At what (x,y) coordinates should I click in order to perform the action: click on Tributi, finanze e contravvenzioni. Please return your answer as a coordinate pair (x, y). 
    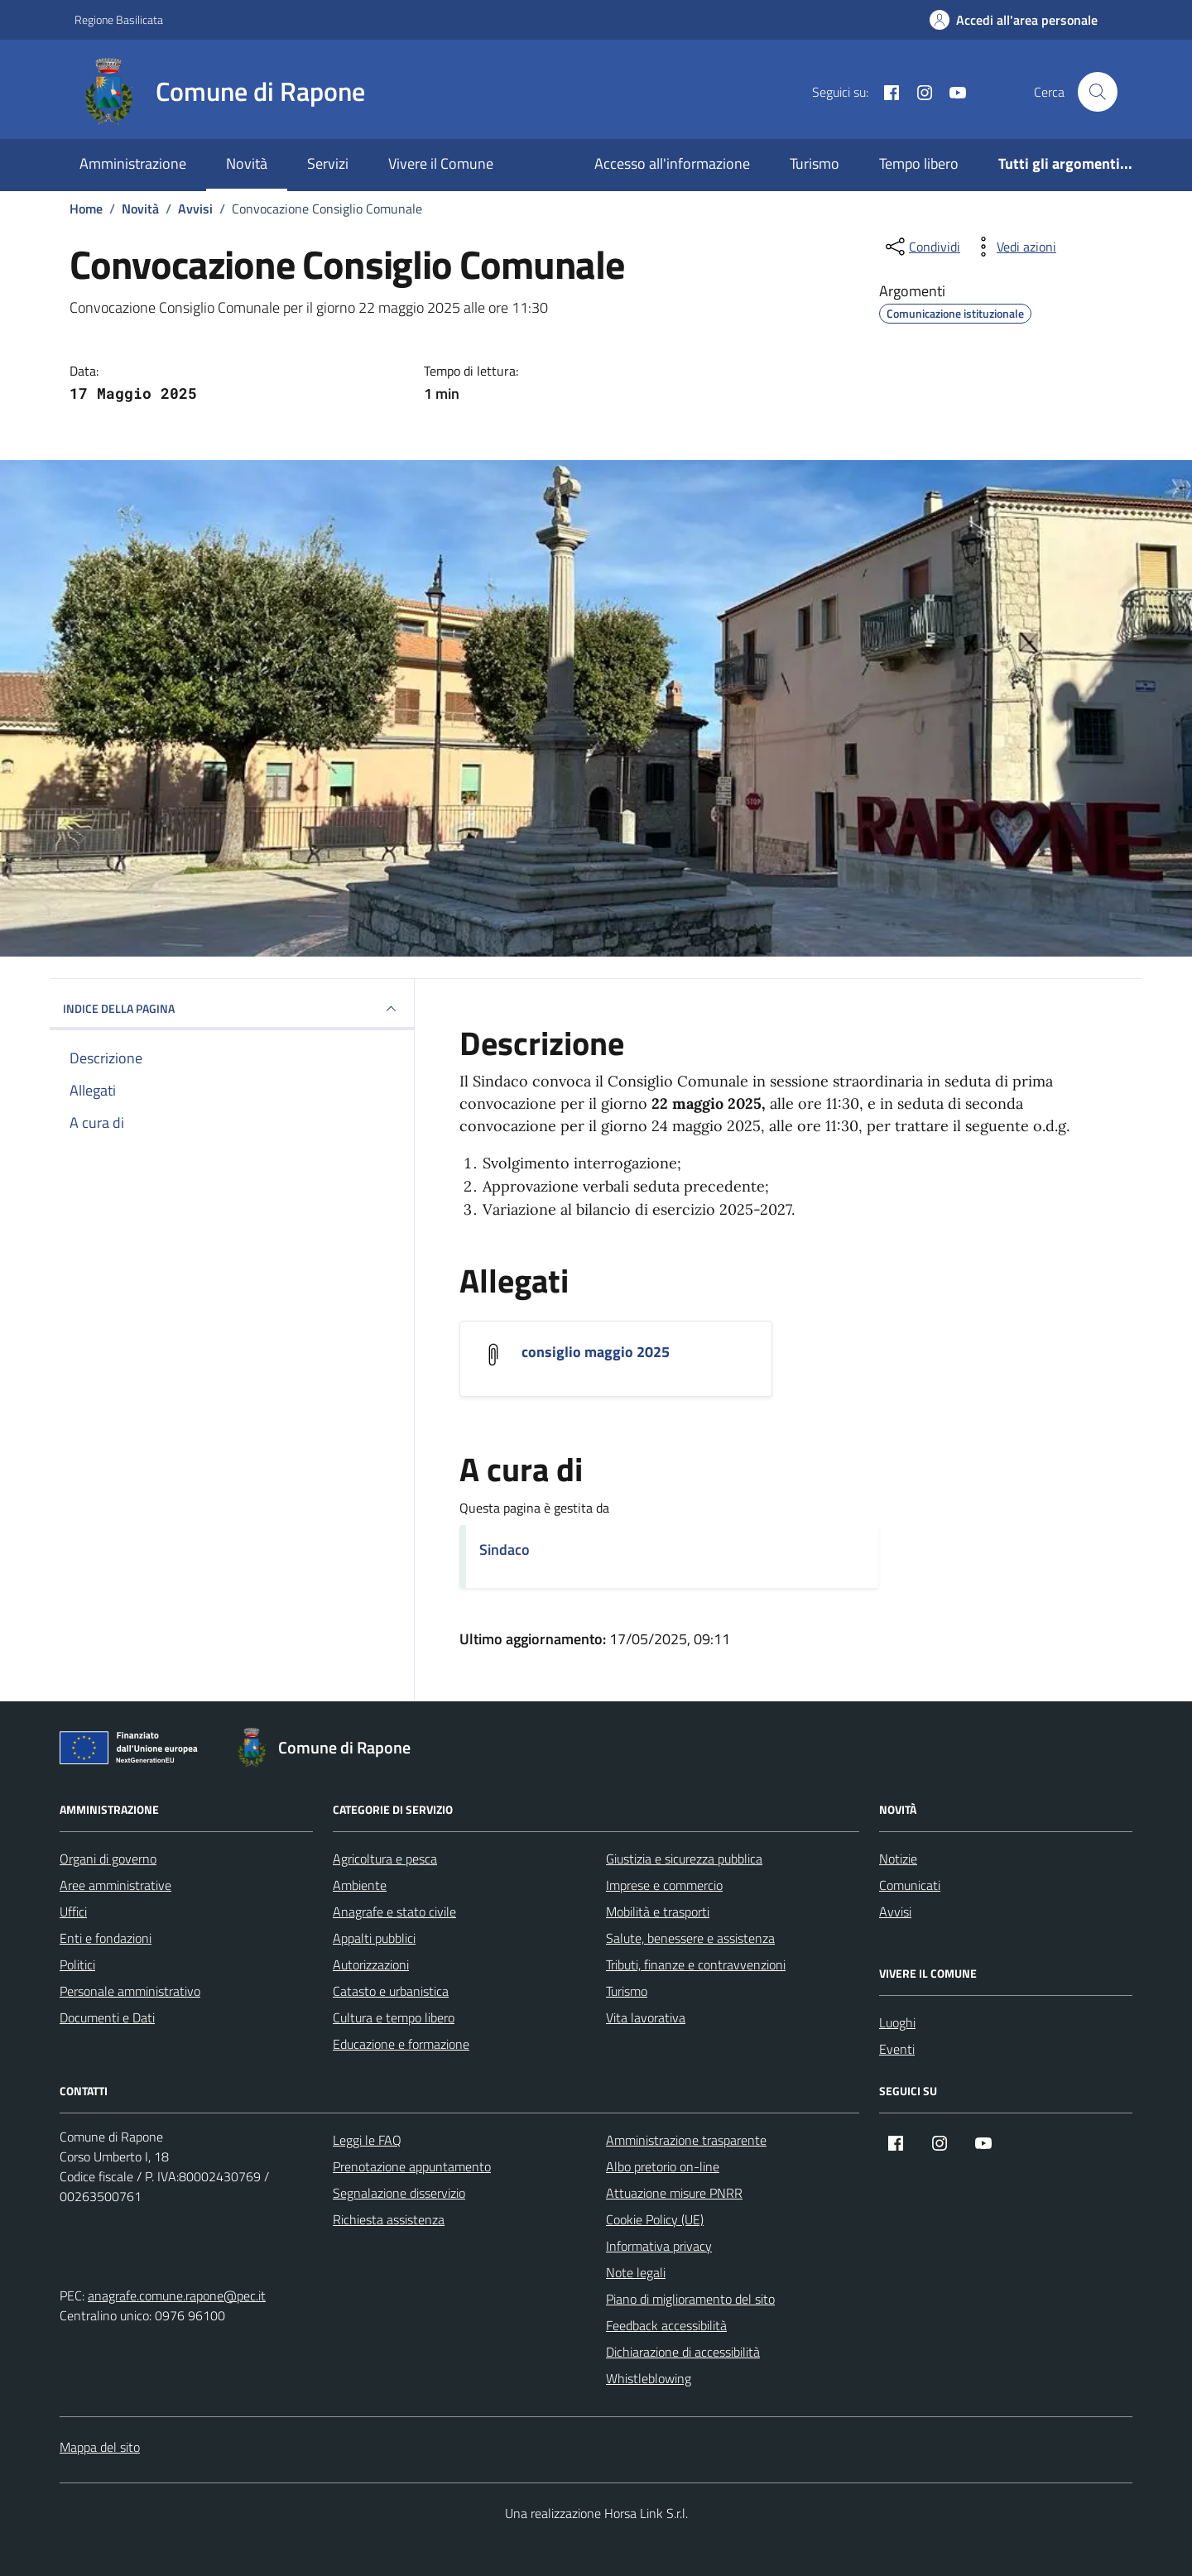
    Looking at the image, I should click on (696, 1964).